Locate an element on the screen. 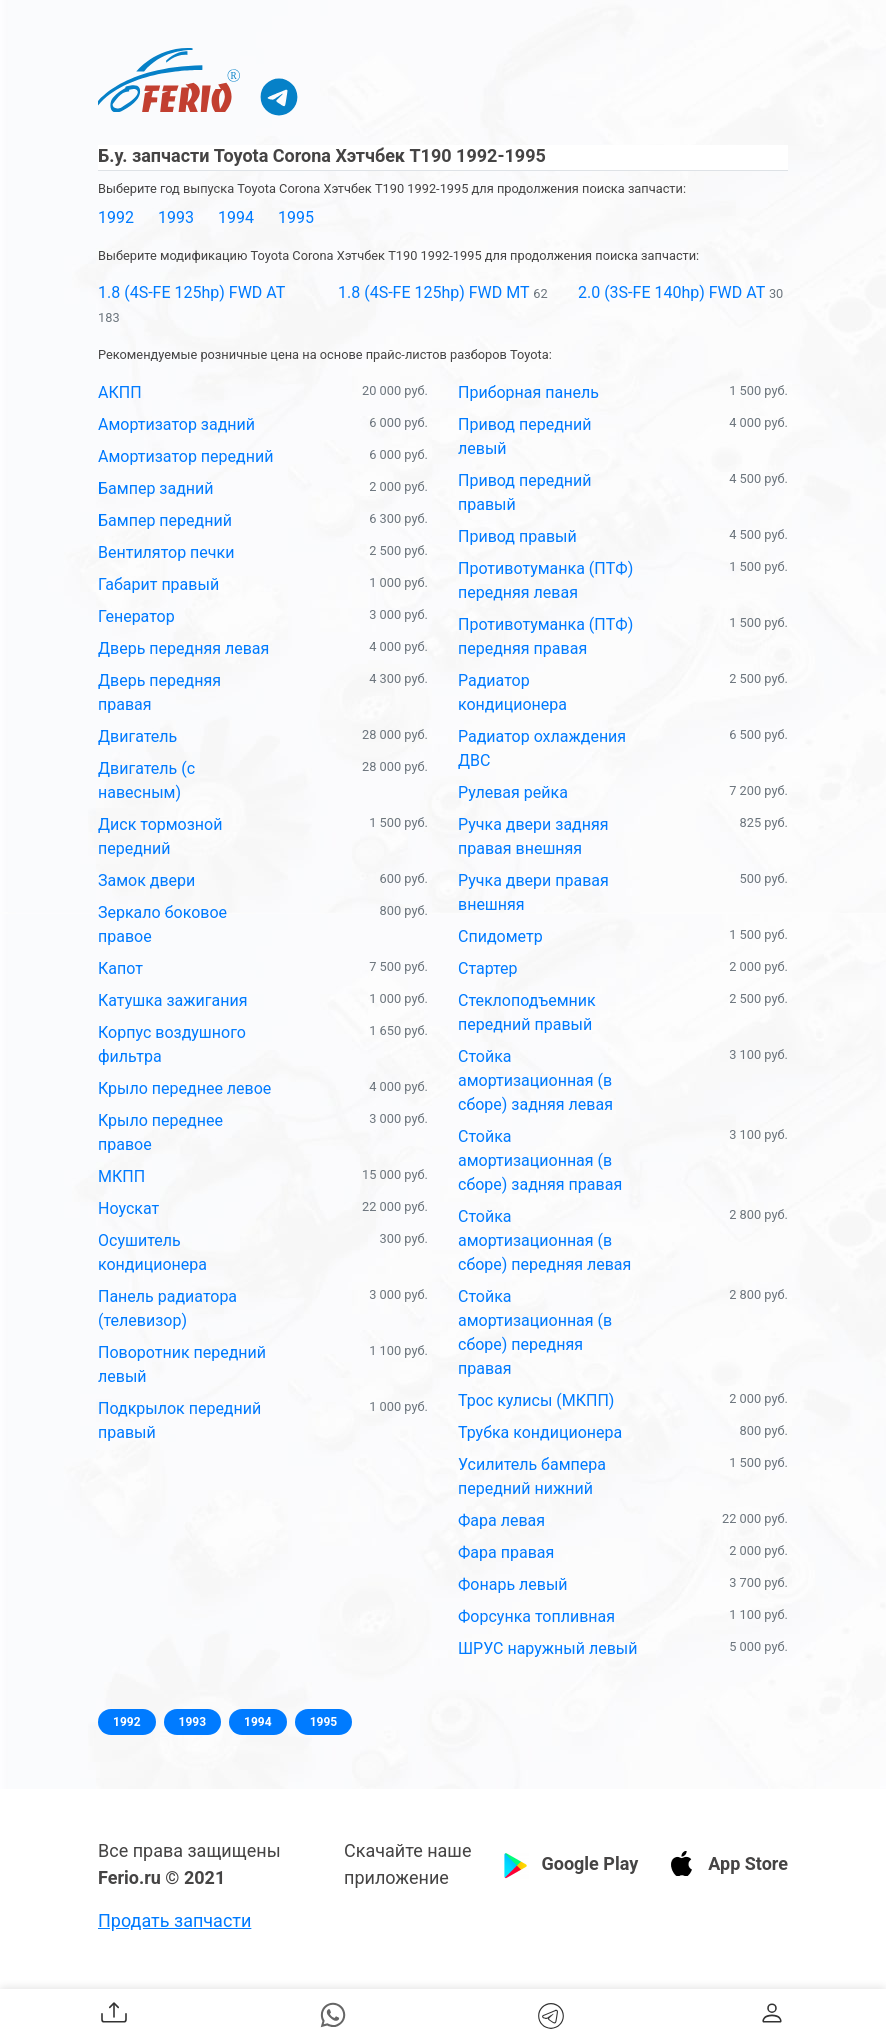  МКПП is located at coordinates (121, 1176).